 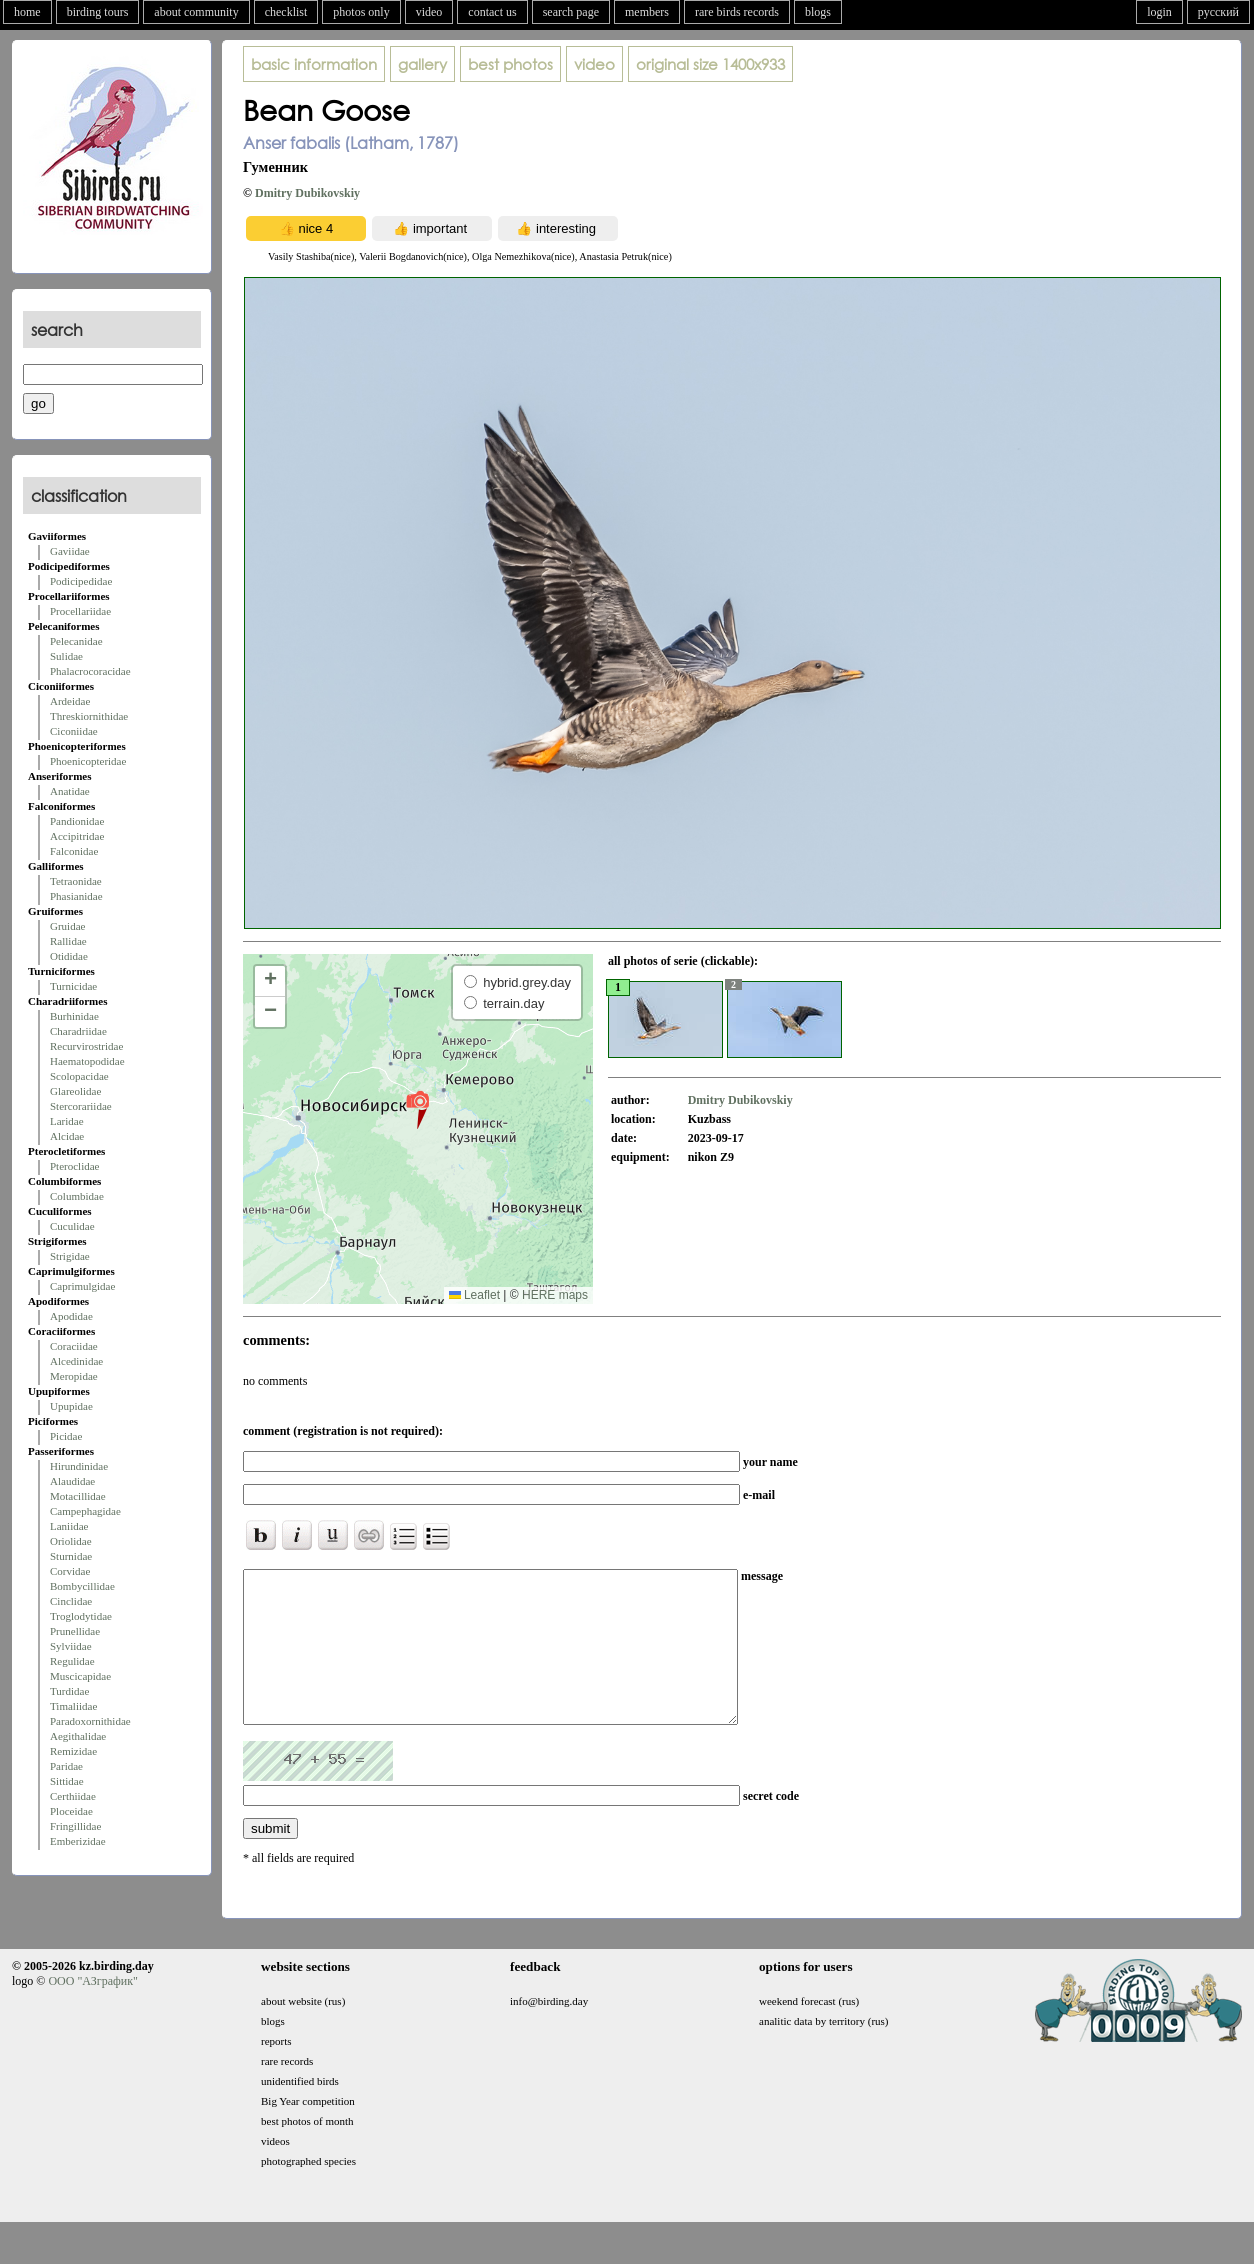 What do you see at coordinates (76, 896) in the screenshot?
I see `Phasianidae` at bounding box center [76, 896].